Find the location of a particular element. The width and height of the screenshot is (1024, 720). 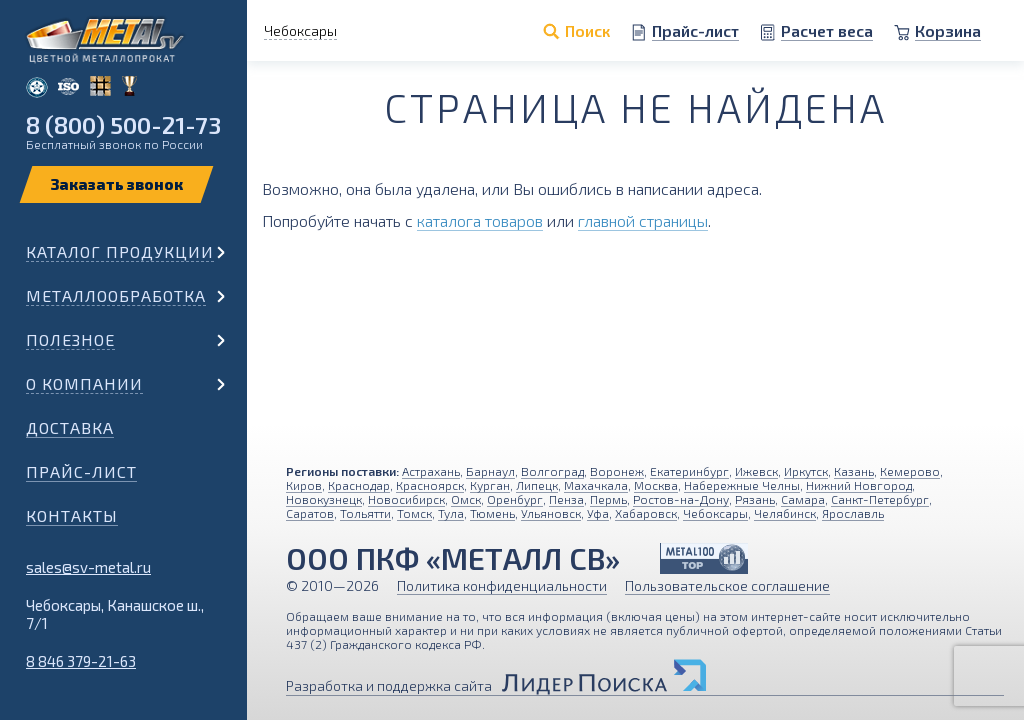

8 (800) 500-21-73 is located at coordinates (123, 124).